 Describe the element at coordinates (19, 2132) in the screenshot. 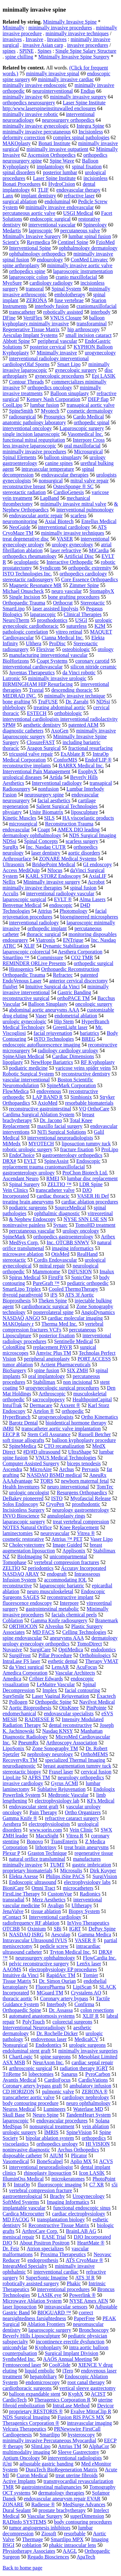

I see `urologic surgery` at that location.